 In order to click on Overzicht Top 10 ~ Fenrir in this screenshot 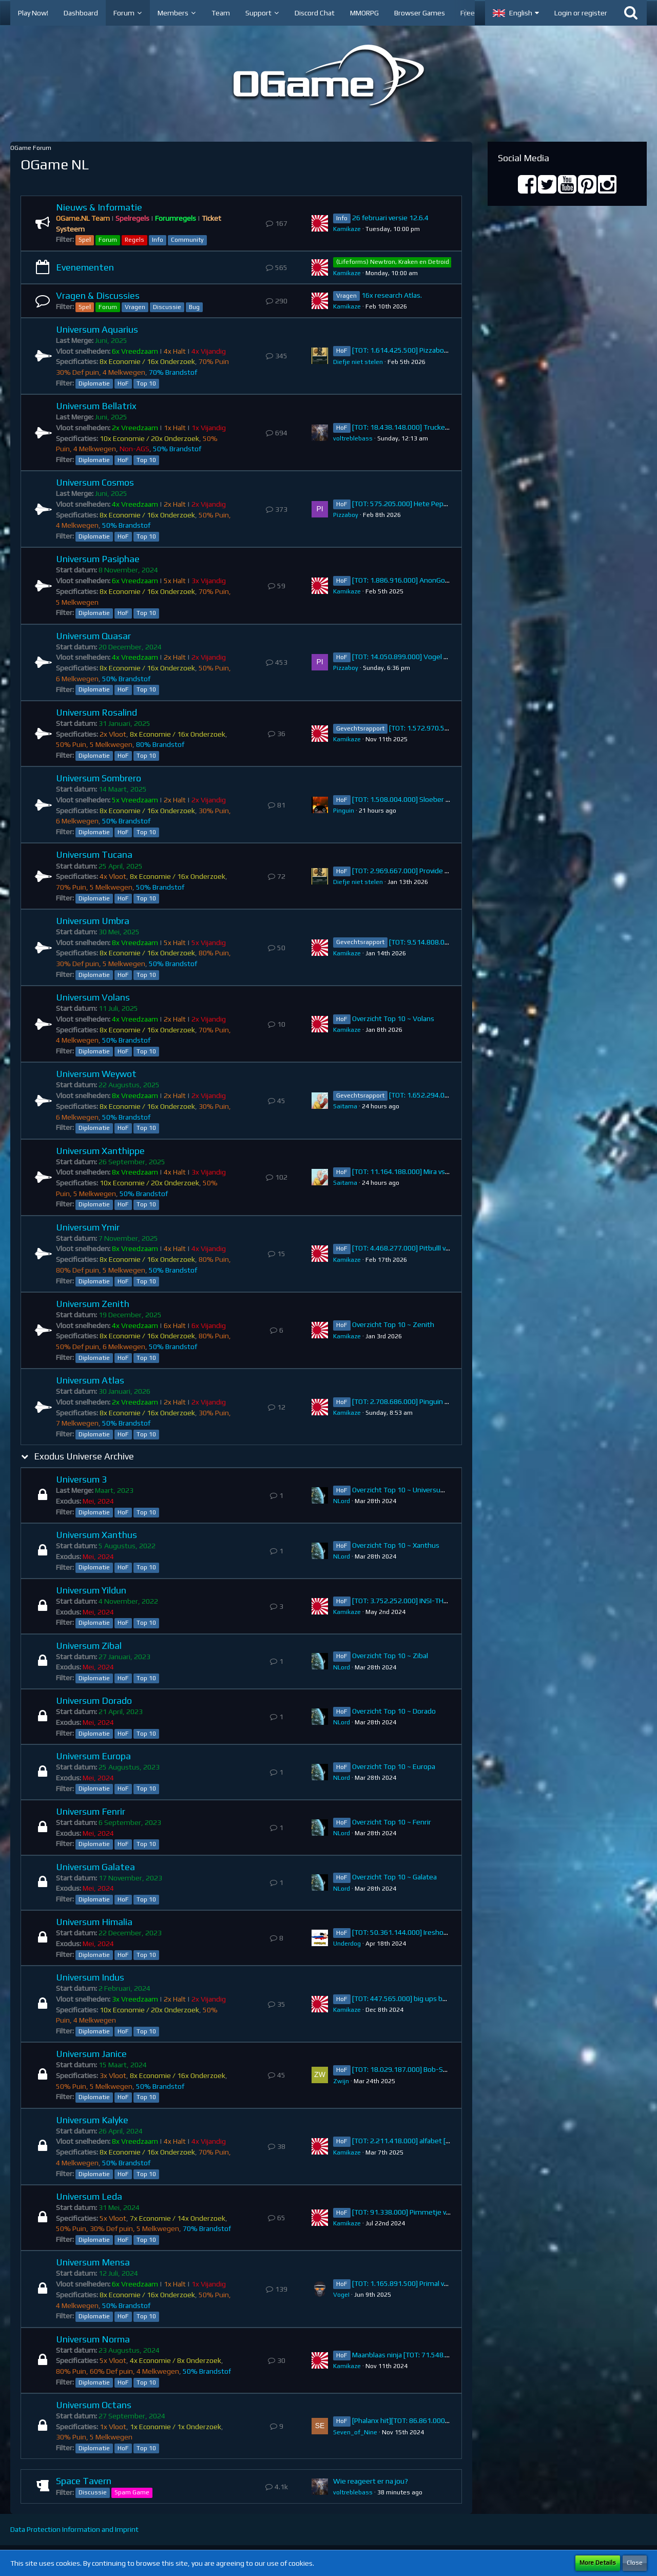, I will do `click(391, 1822)`.